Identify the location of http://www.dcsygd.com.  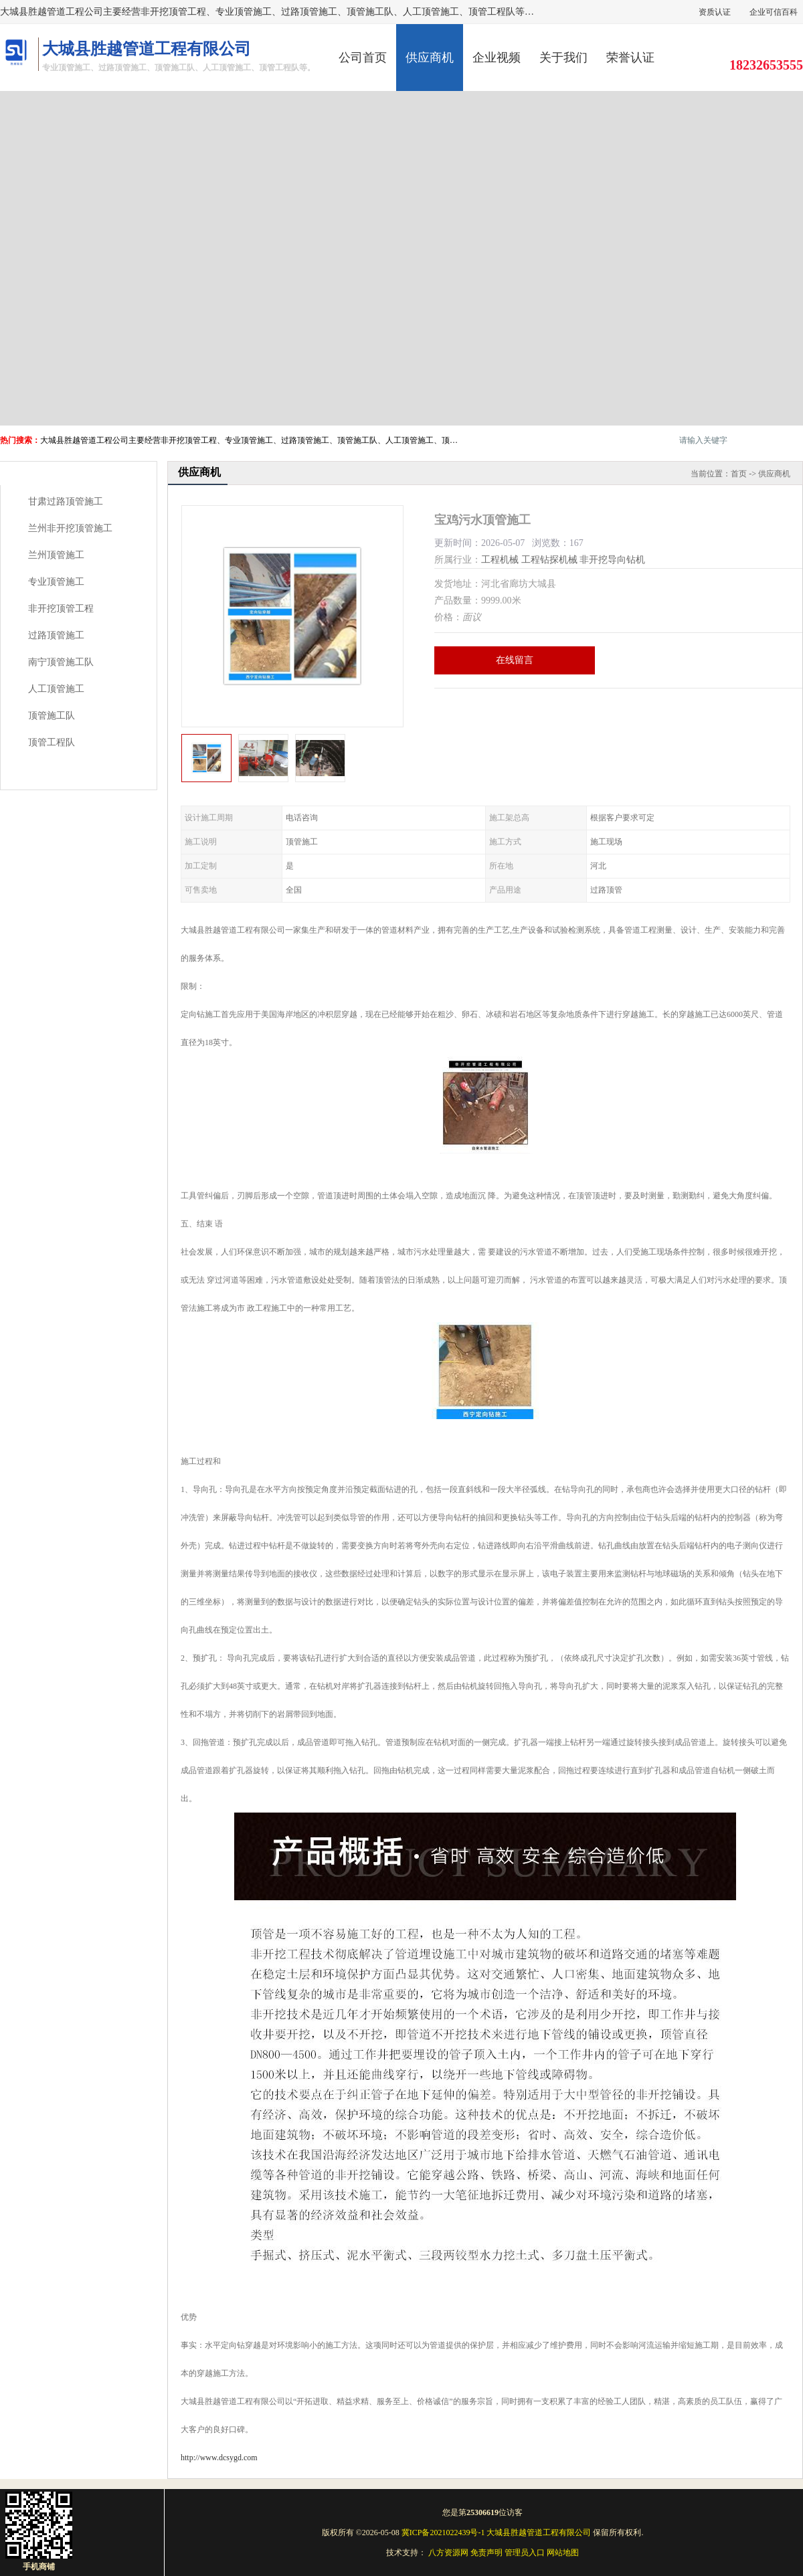
(219, 2457).